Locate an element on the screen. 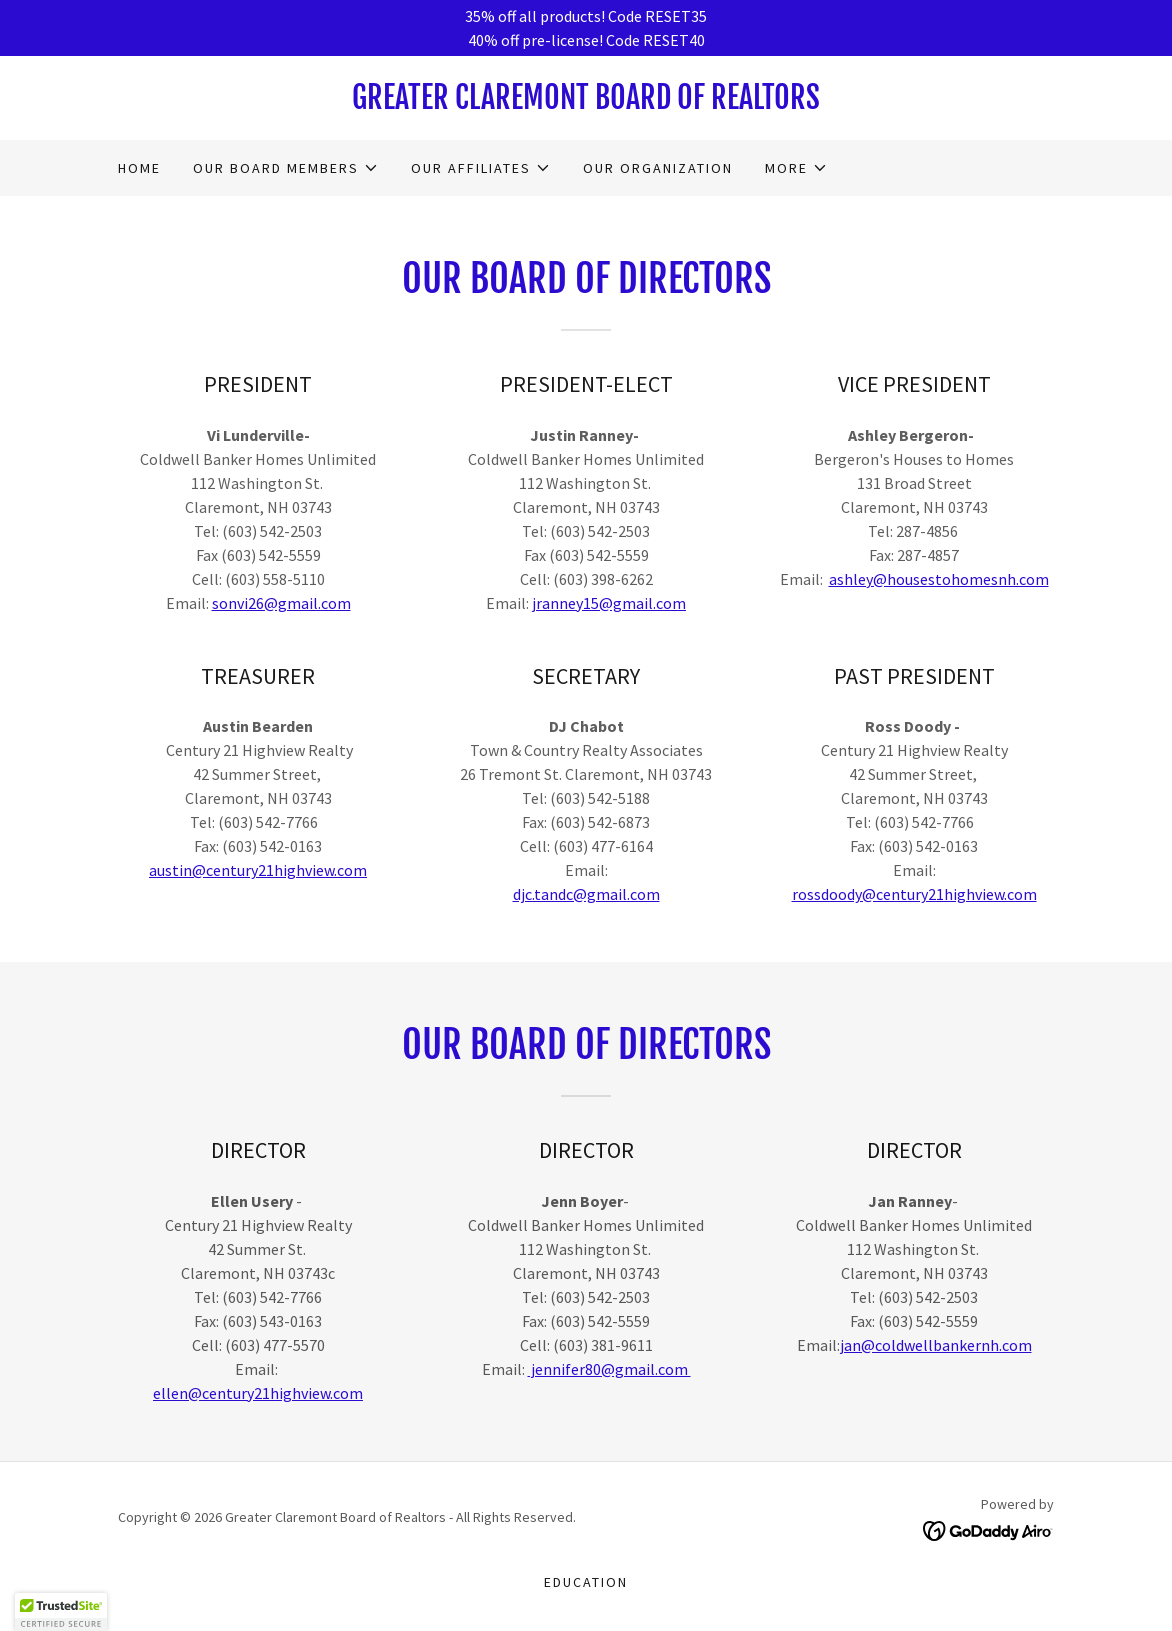 Image resolution: width=1172 pixels, height=1631 pixels. [button] is located at coordinates (286, 168).